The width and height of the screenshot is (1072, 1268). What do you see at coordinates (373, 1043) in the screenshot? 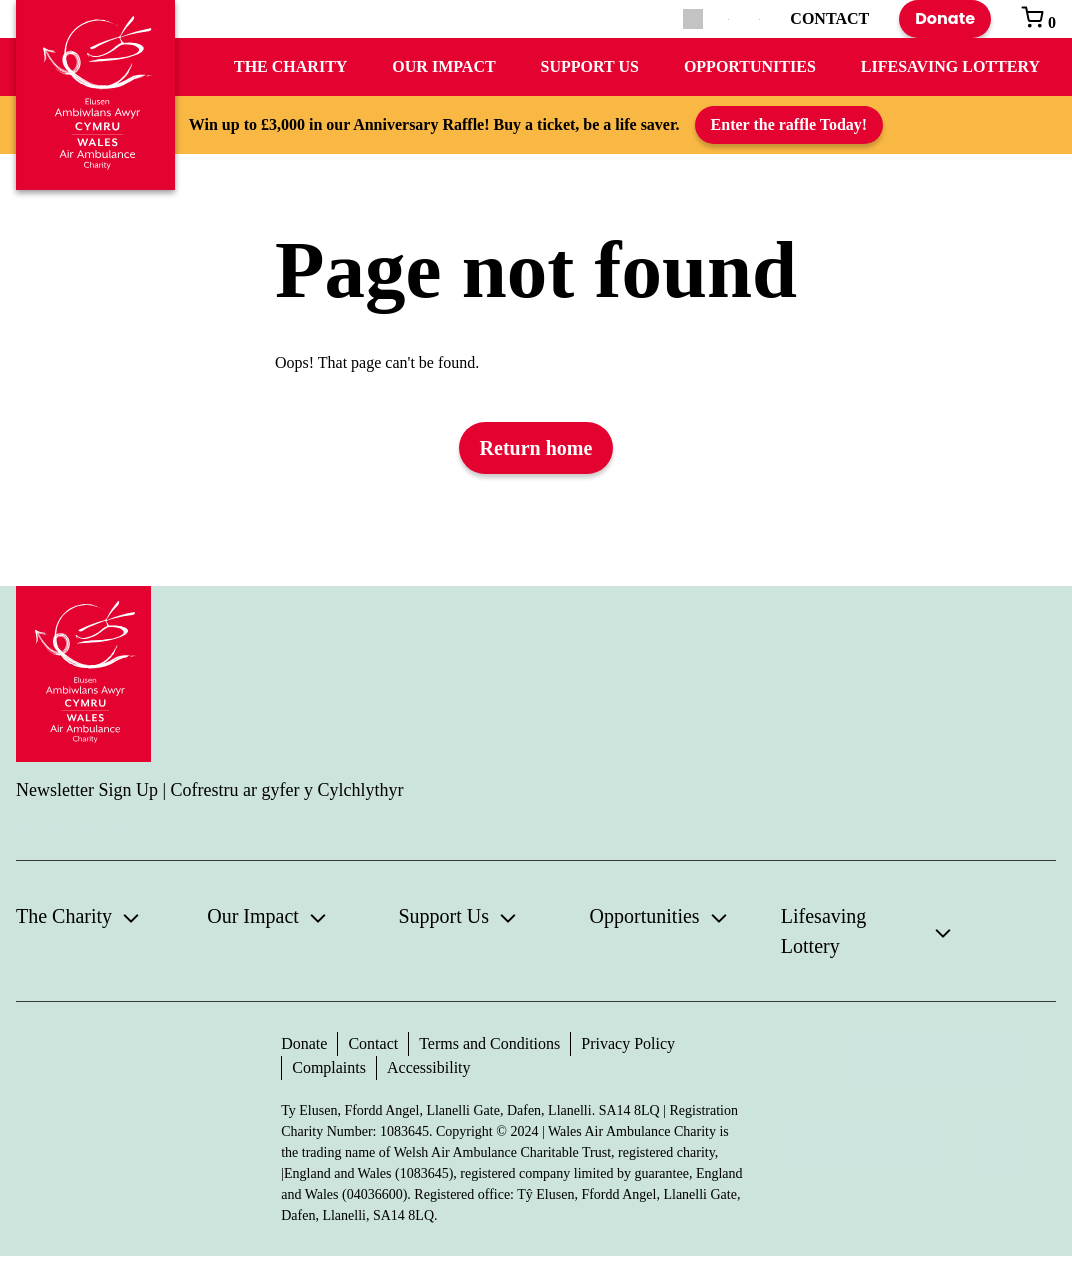
I see `Contact` at bounding box center [373, 1043].